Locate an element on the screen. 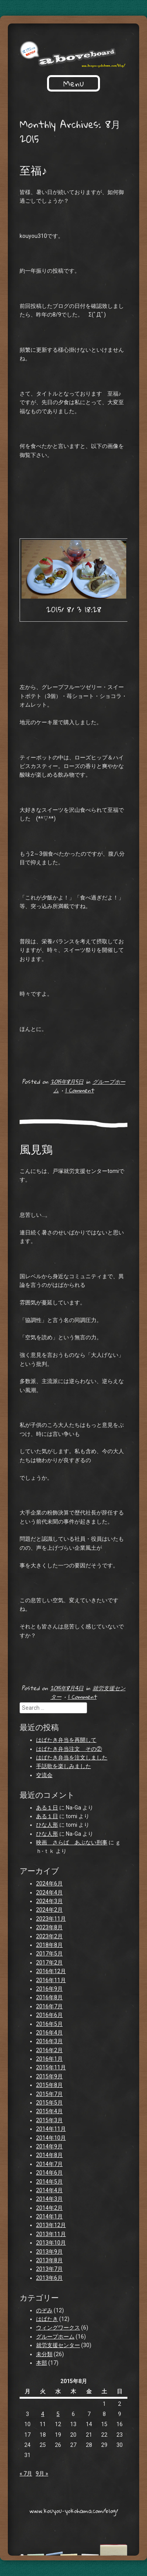 This screenshot has width=147, height=2576. はばたき弁当を再開して is located at coordinates (66, 1740).